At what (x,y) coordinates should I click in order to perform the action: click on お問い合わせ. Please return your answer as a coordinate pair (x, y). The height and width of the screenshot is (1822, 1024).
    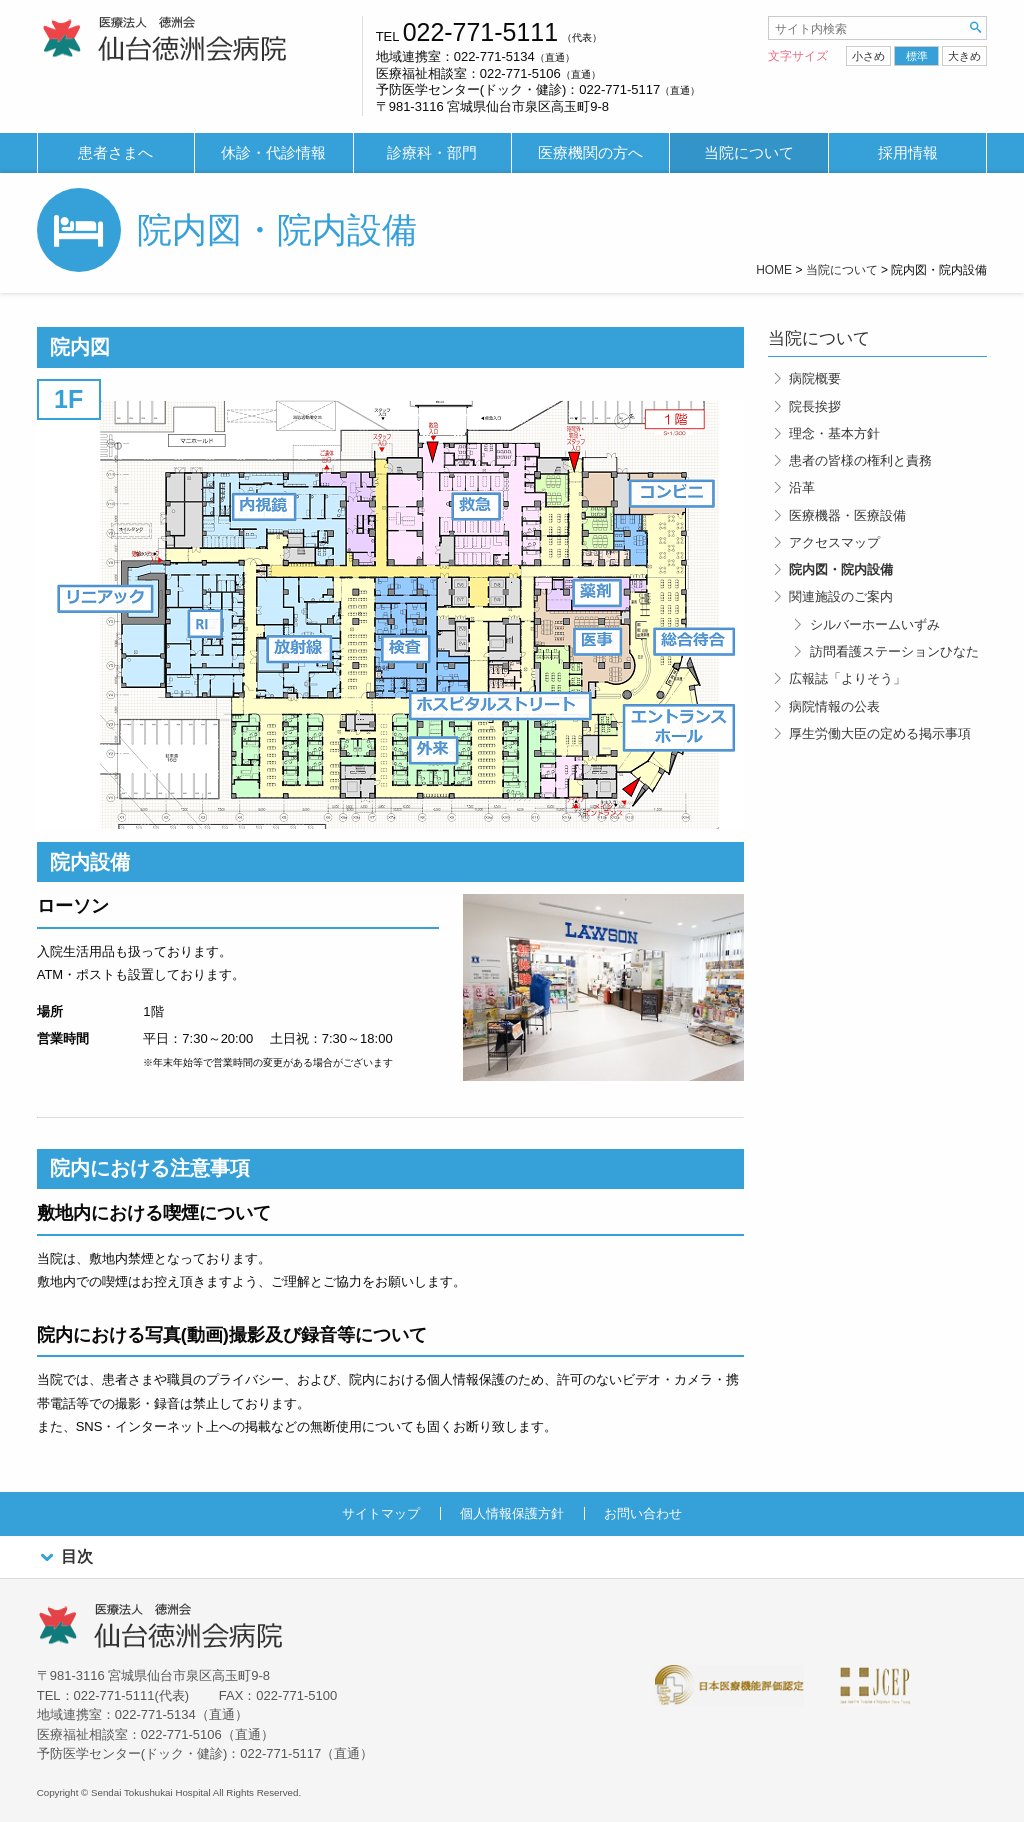
    Looking at the image, I should click on (643, 1513).